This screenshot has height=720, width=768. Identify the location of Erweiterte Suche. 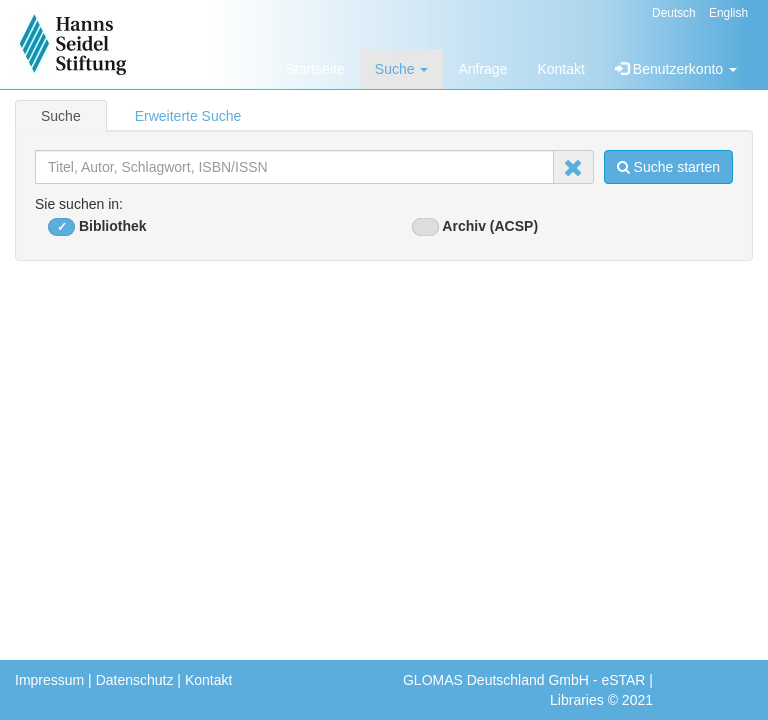
(188, 116).